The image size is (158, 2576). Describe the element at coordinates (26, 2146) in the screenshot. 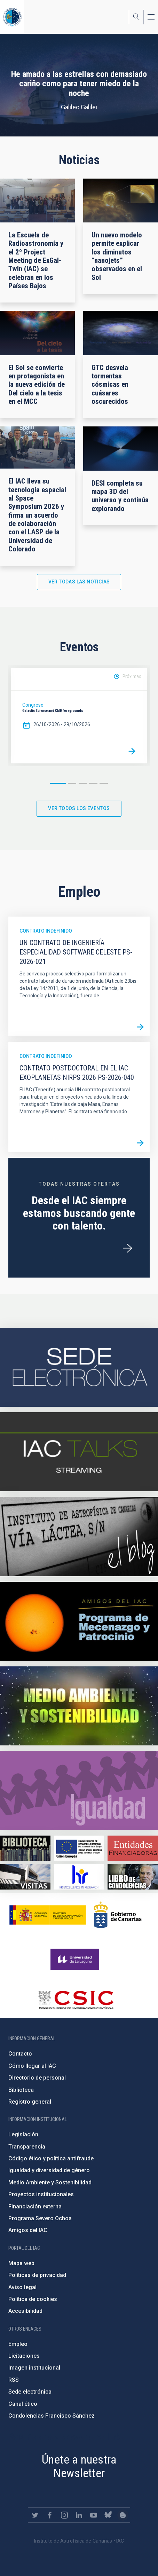

I see `Transparencia` at that location.